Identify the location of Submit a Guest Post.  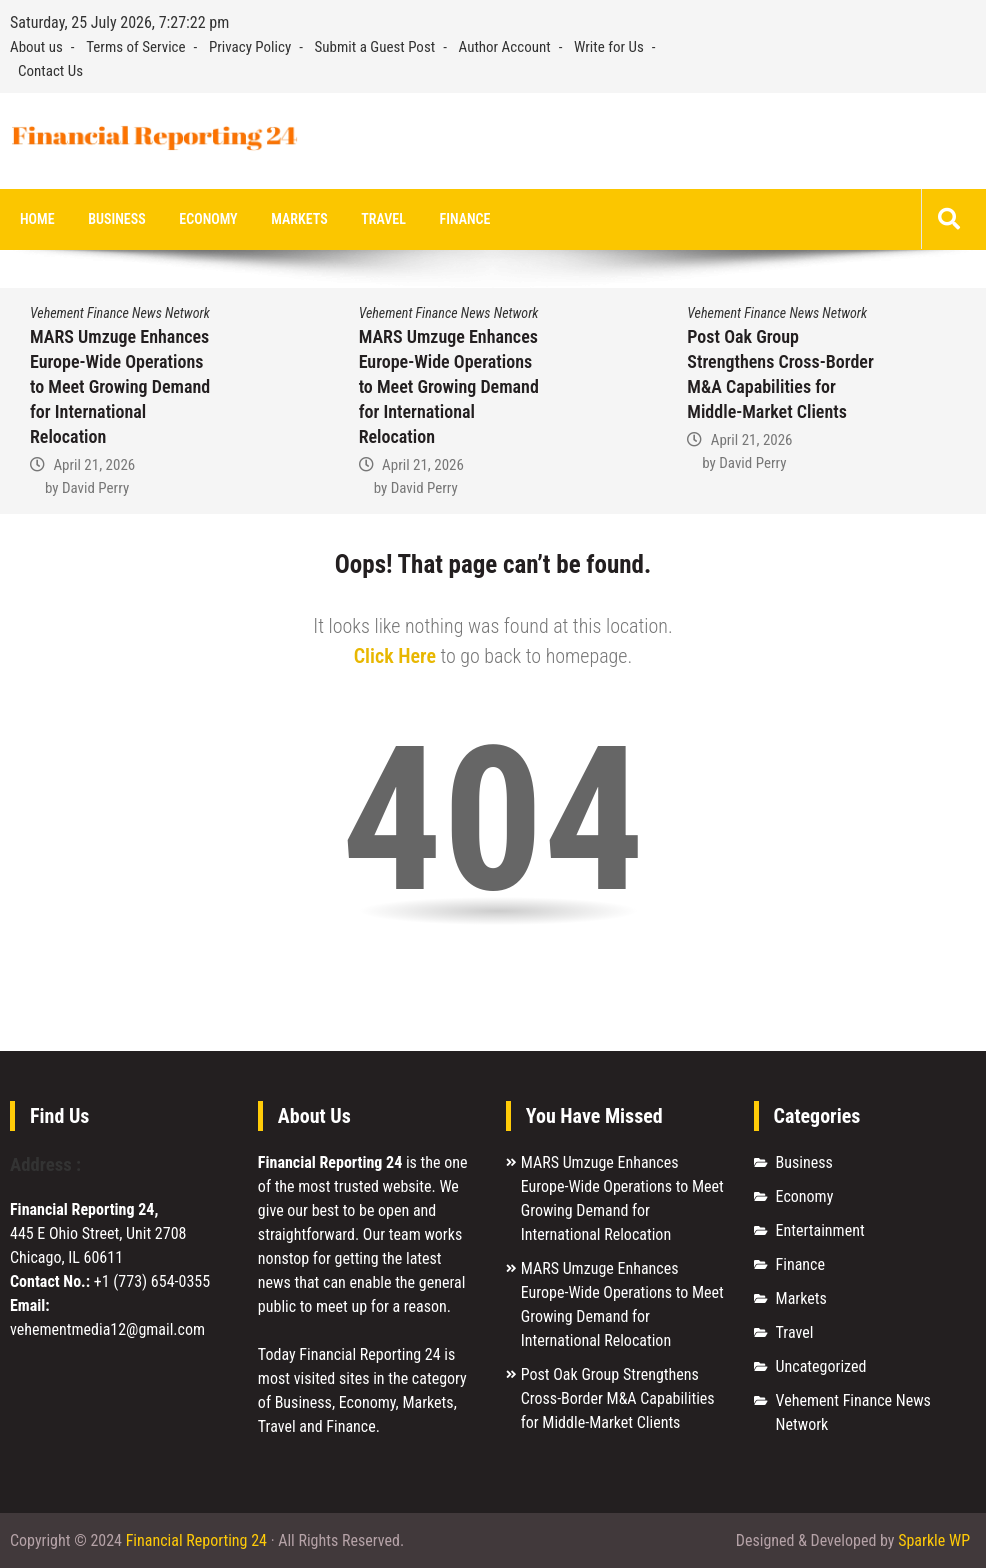
(375, 47).